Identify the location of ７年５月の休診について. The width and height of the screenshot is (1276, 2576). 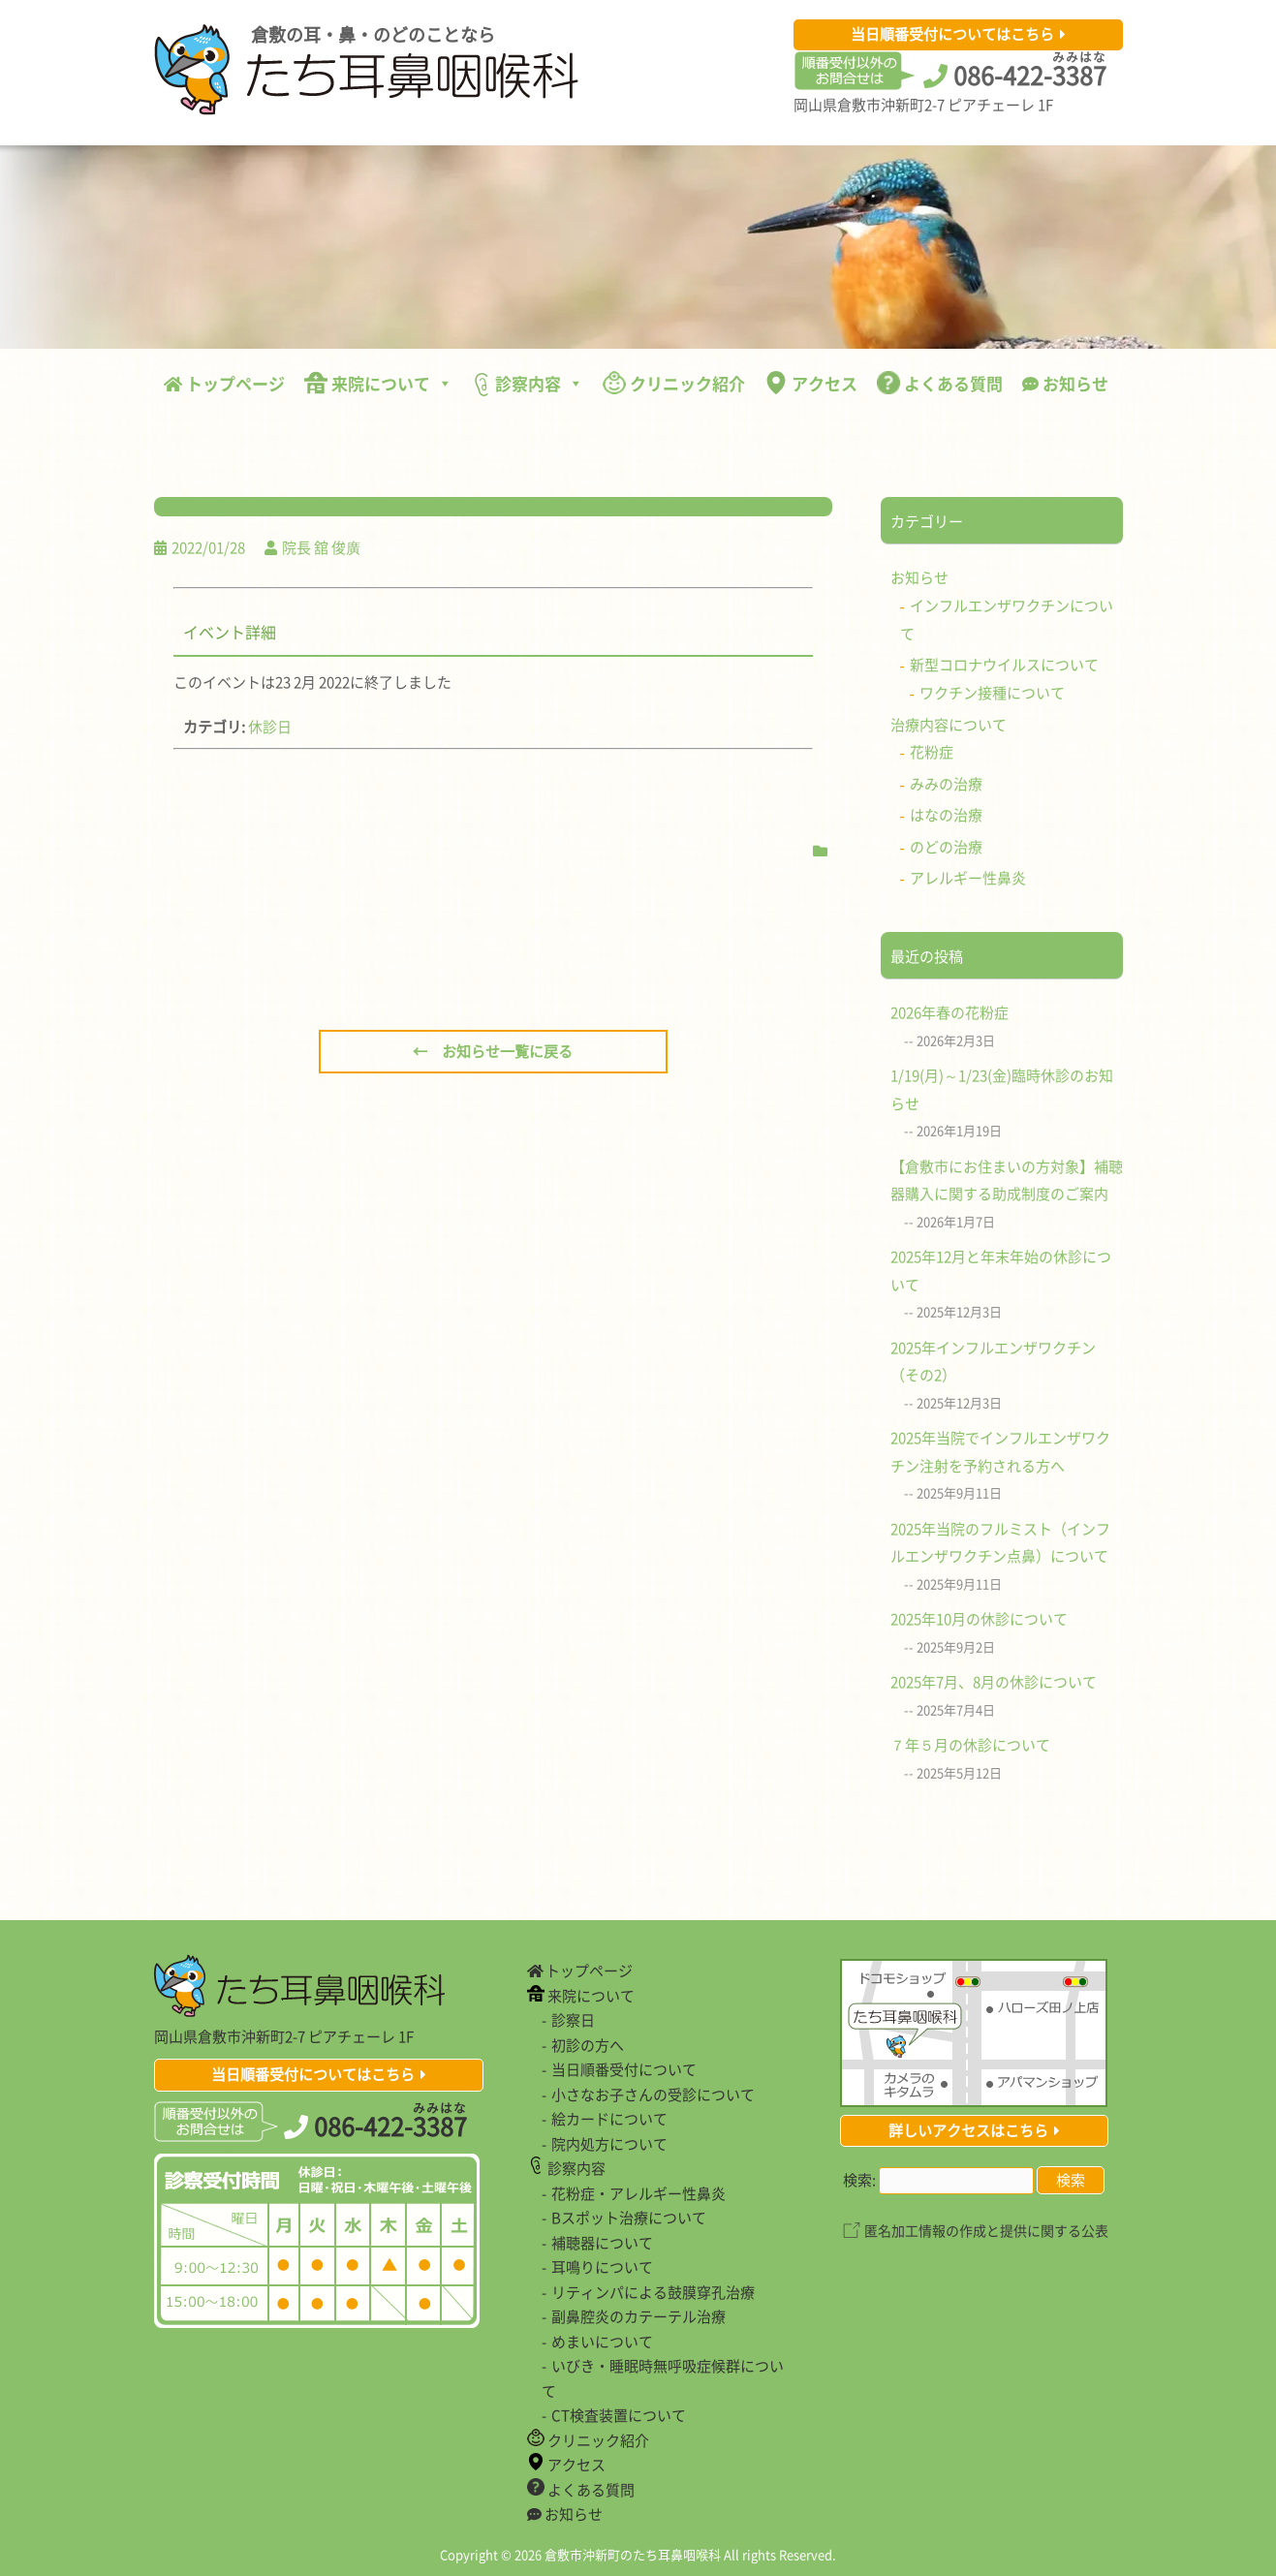
(970, 1744).